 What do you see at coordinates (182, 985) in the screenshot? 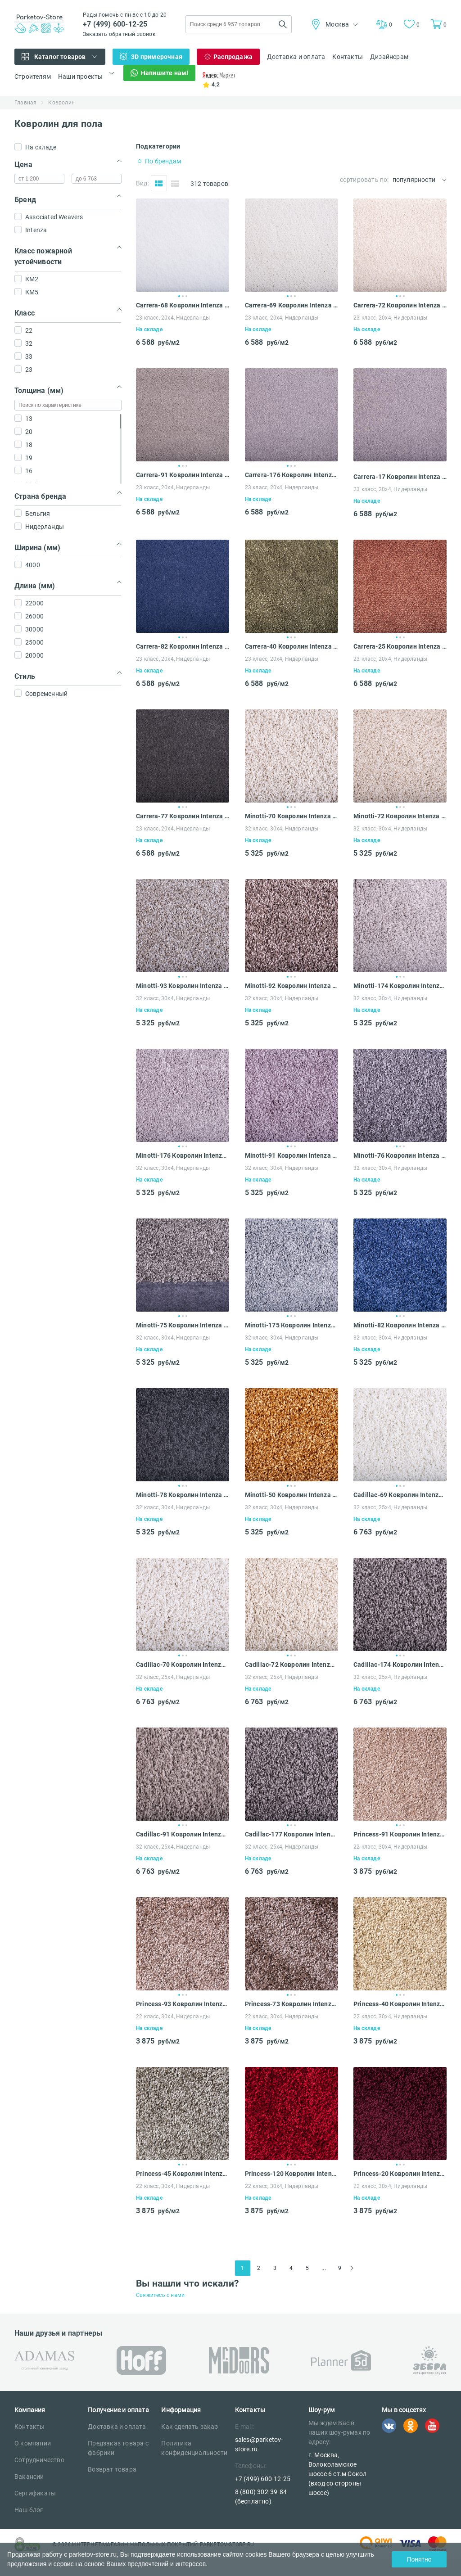
I see `Minotti-93 Ковролин Intenza Minotti 30x4` at bounding box center [182, 985].